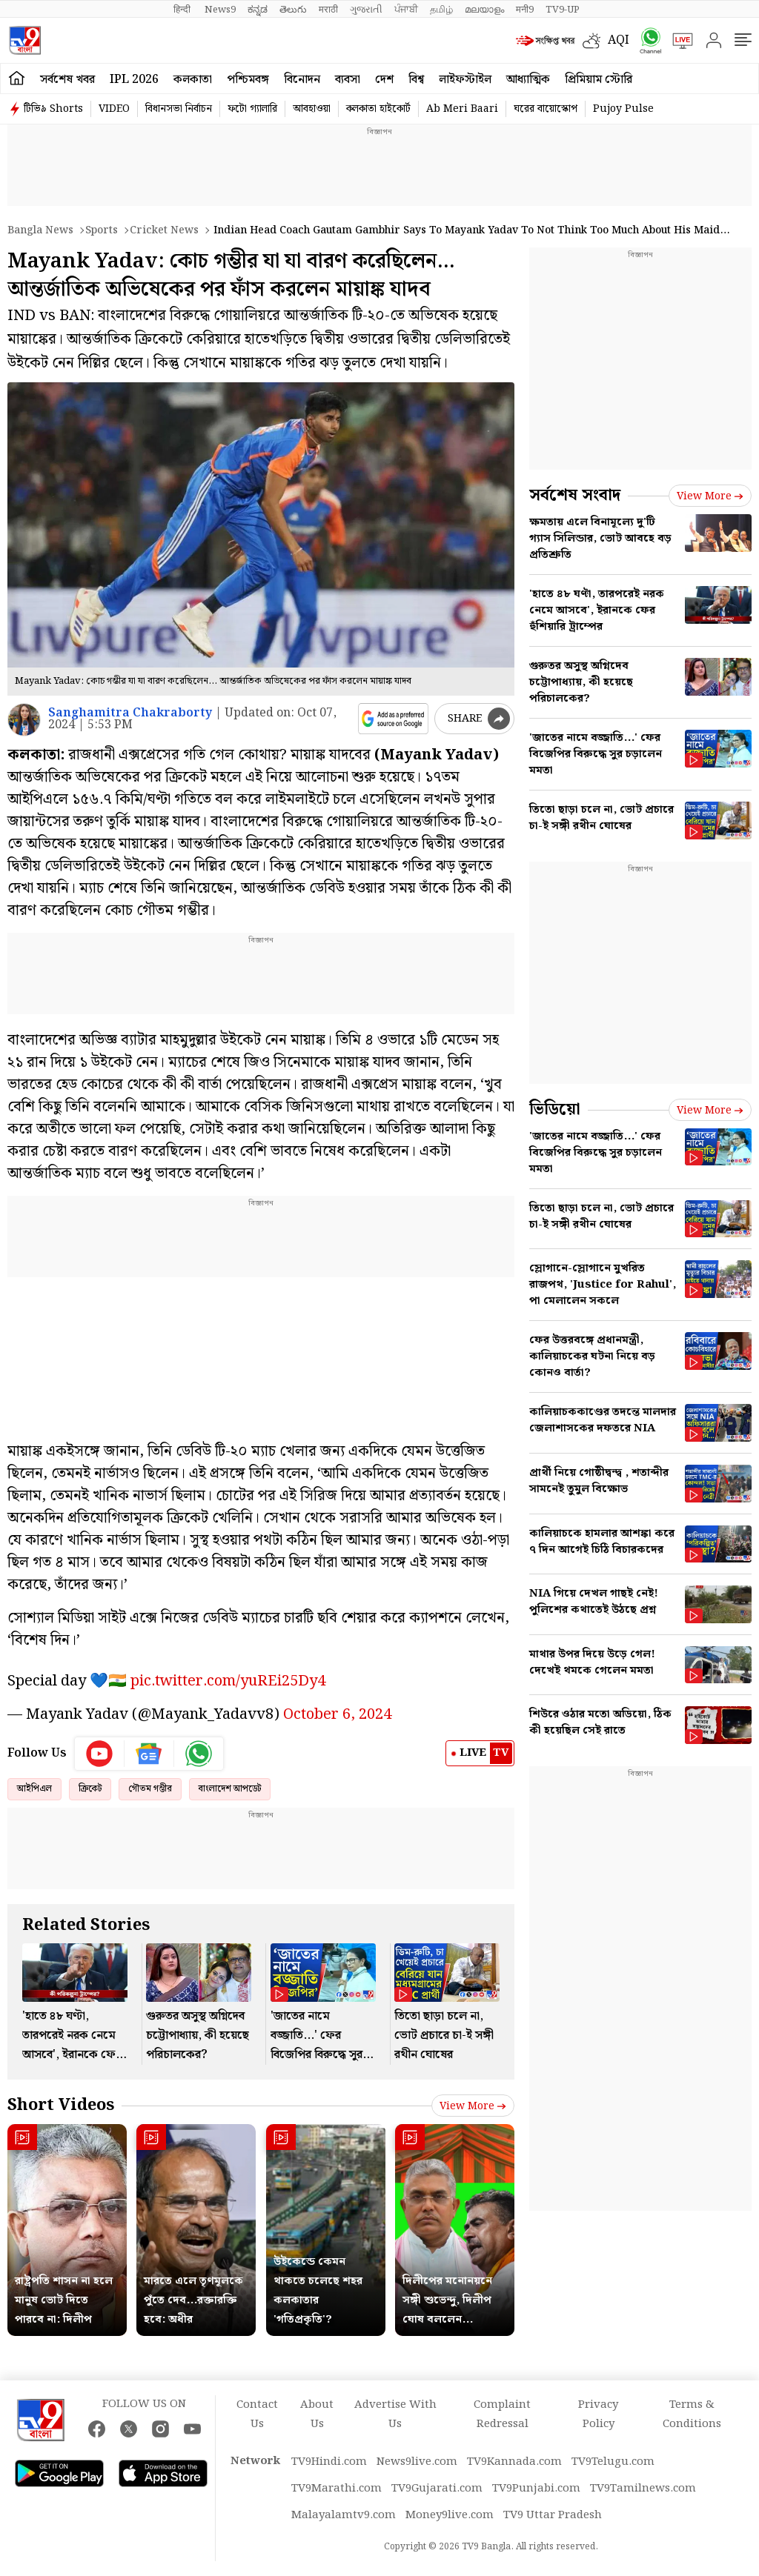 The image size is (759, 2576). What do you see at coordinates (598, 2414) in the screenshot?
I see `Privacy Policy` at bounding box center [598, 2414].